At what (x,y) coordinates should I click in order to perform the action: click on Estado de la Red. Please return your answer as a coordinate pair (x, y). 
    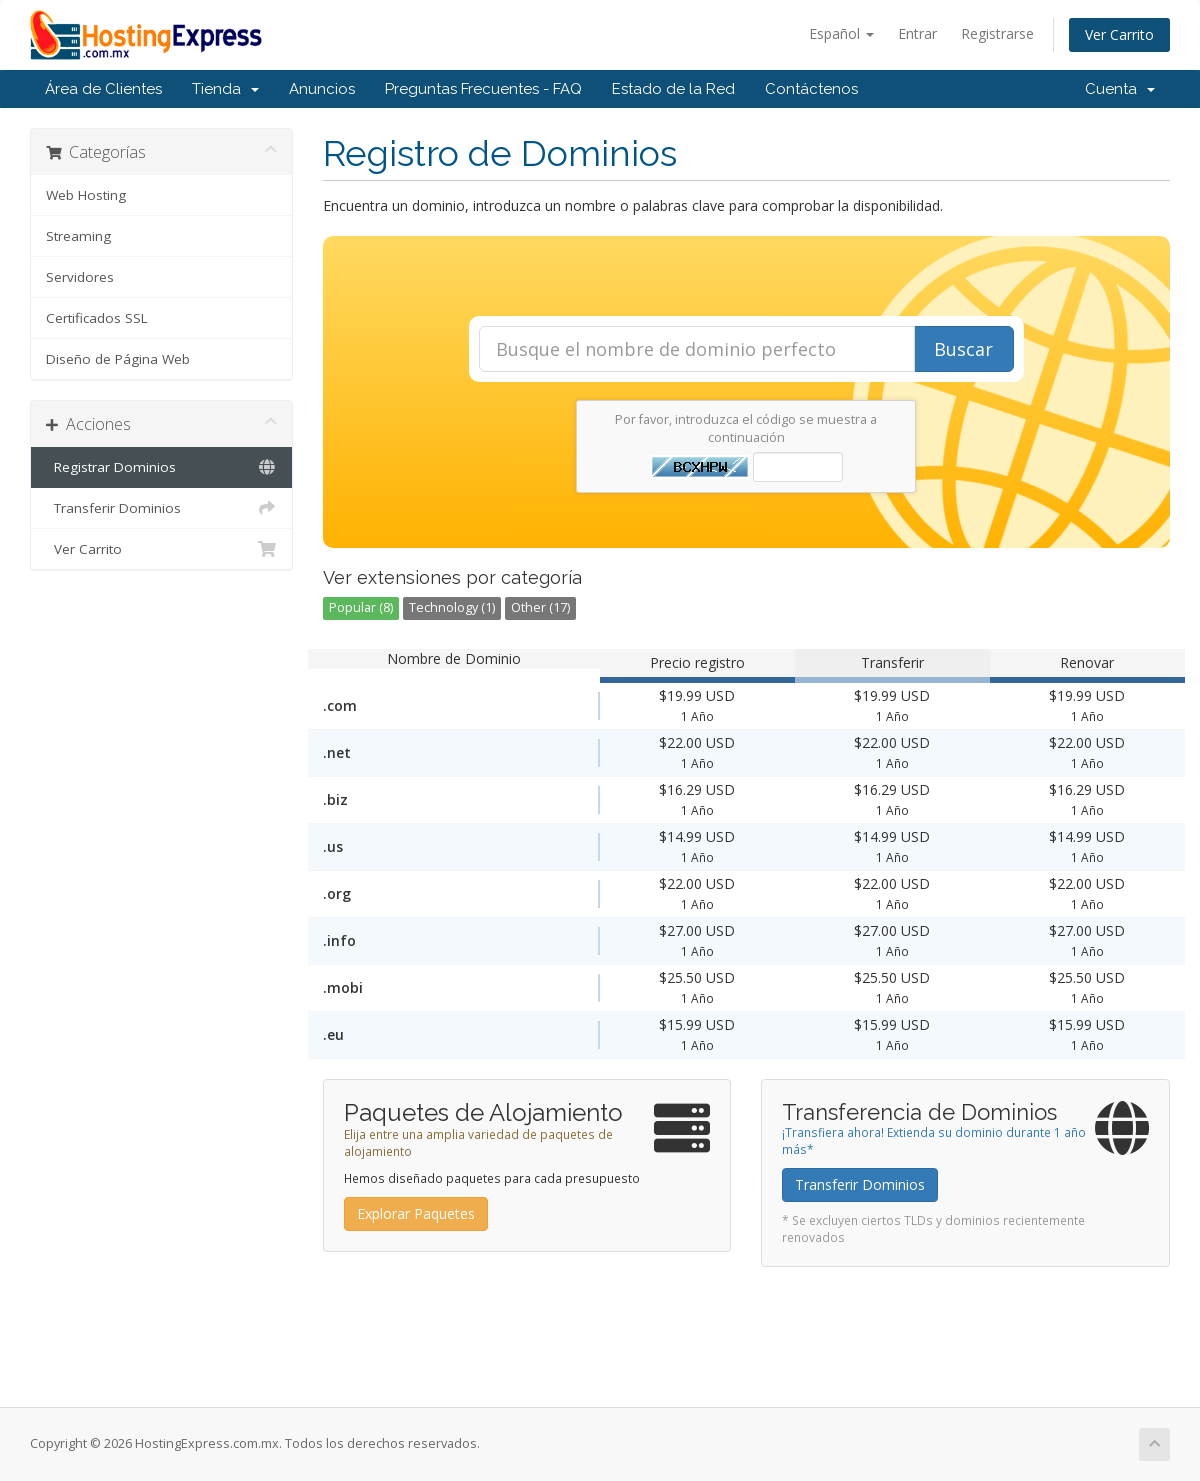
    Looking at the image, I should click on (673, 89).